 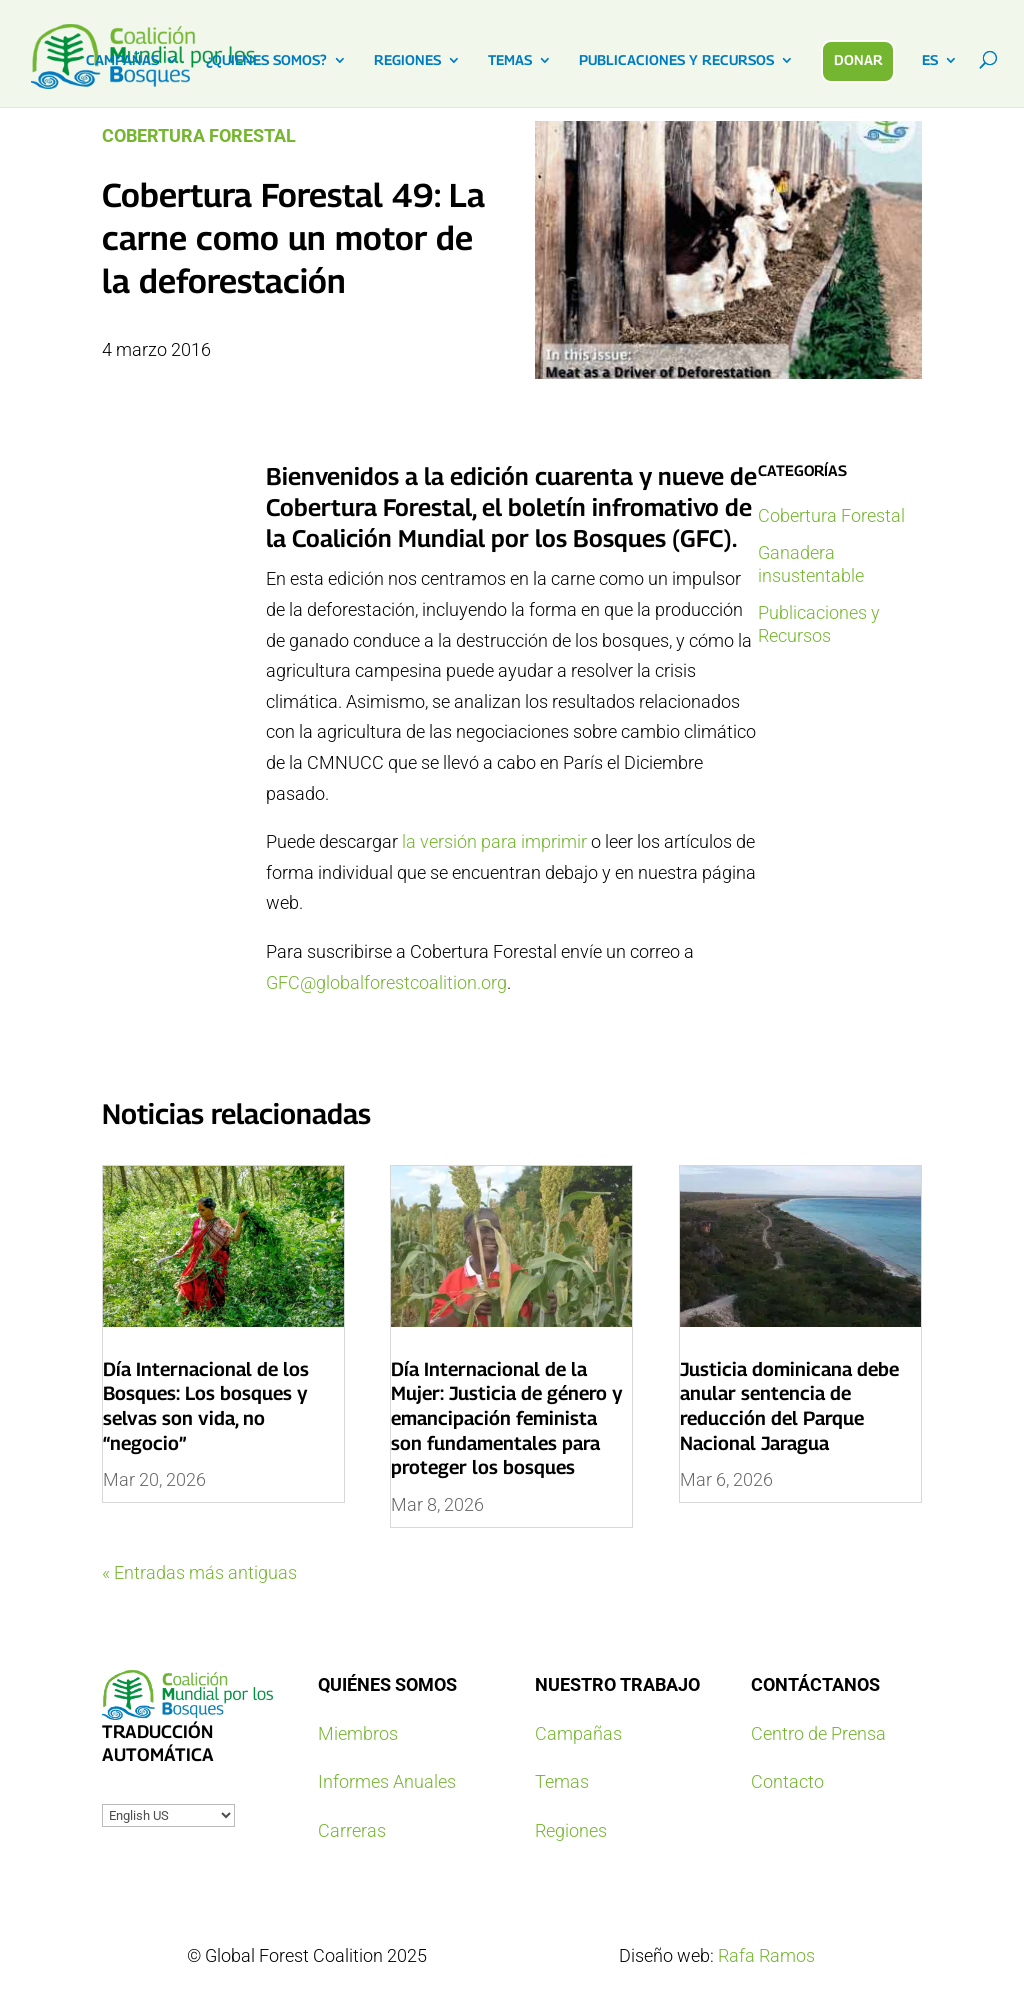 I want to click on ¿QUIENES SOMOS?, so click(x=266, y=60).